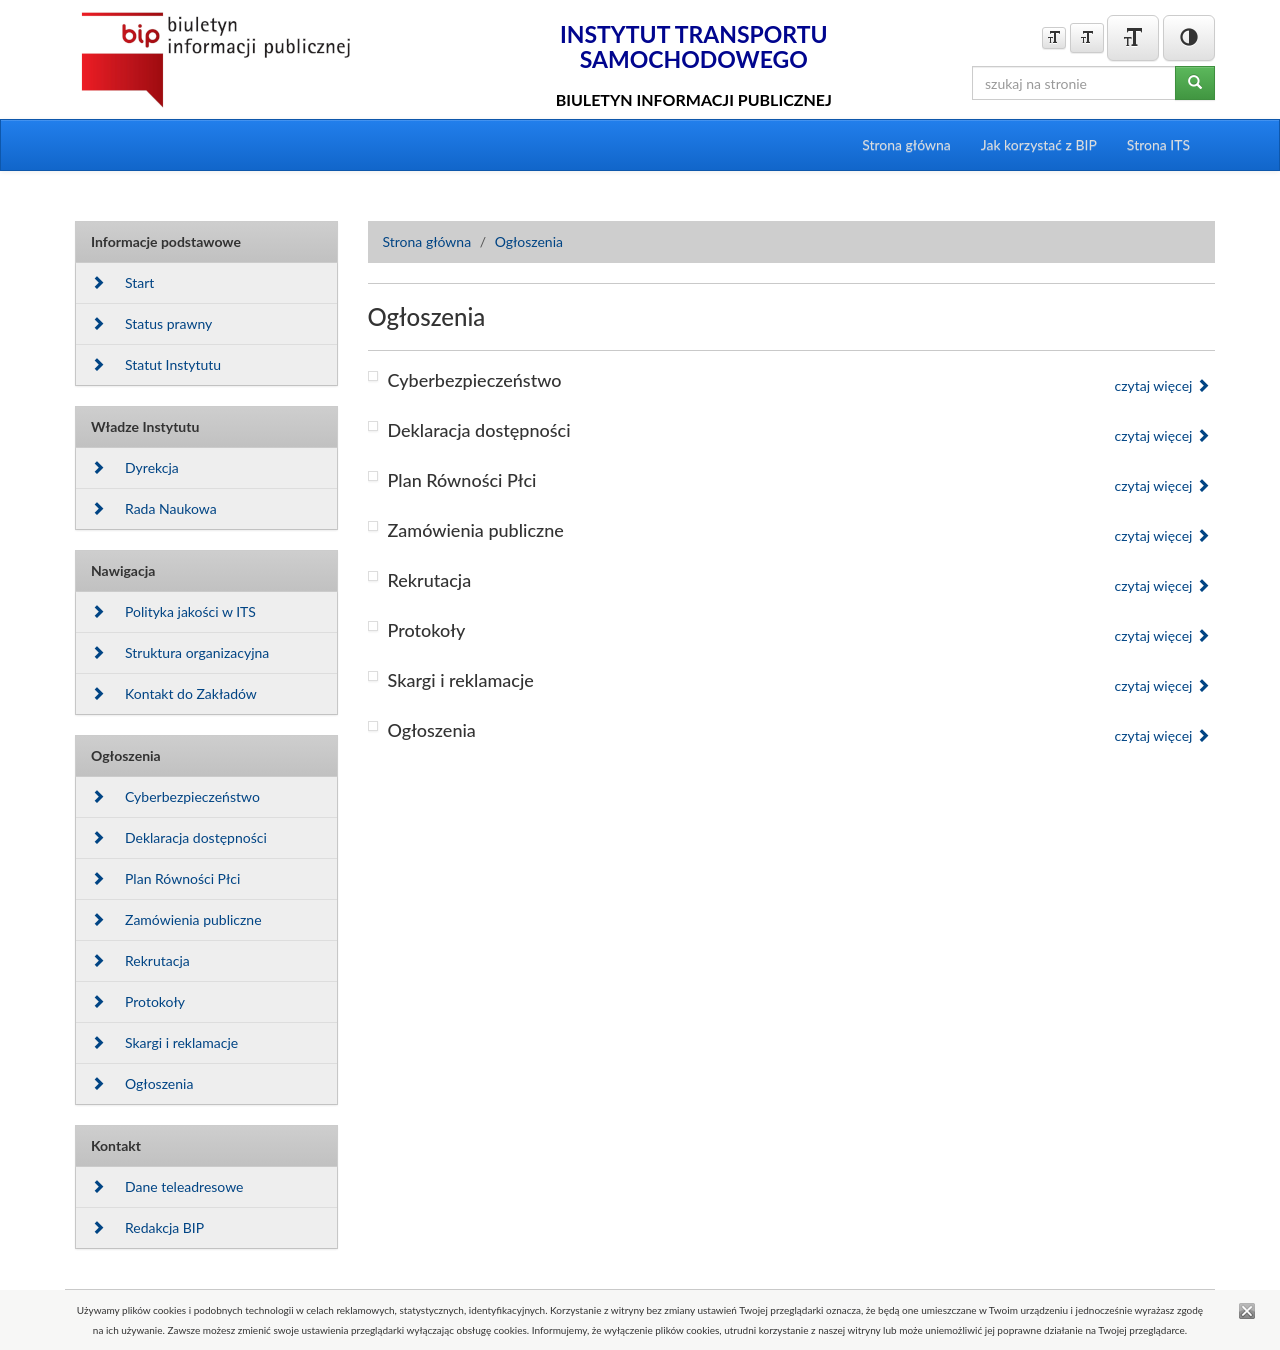  I want to click on Kontakt do Zakładów, so click(174, 693).